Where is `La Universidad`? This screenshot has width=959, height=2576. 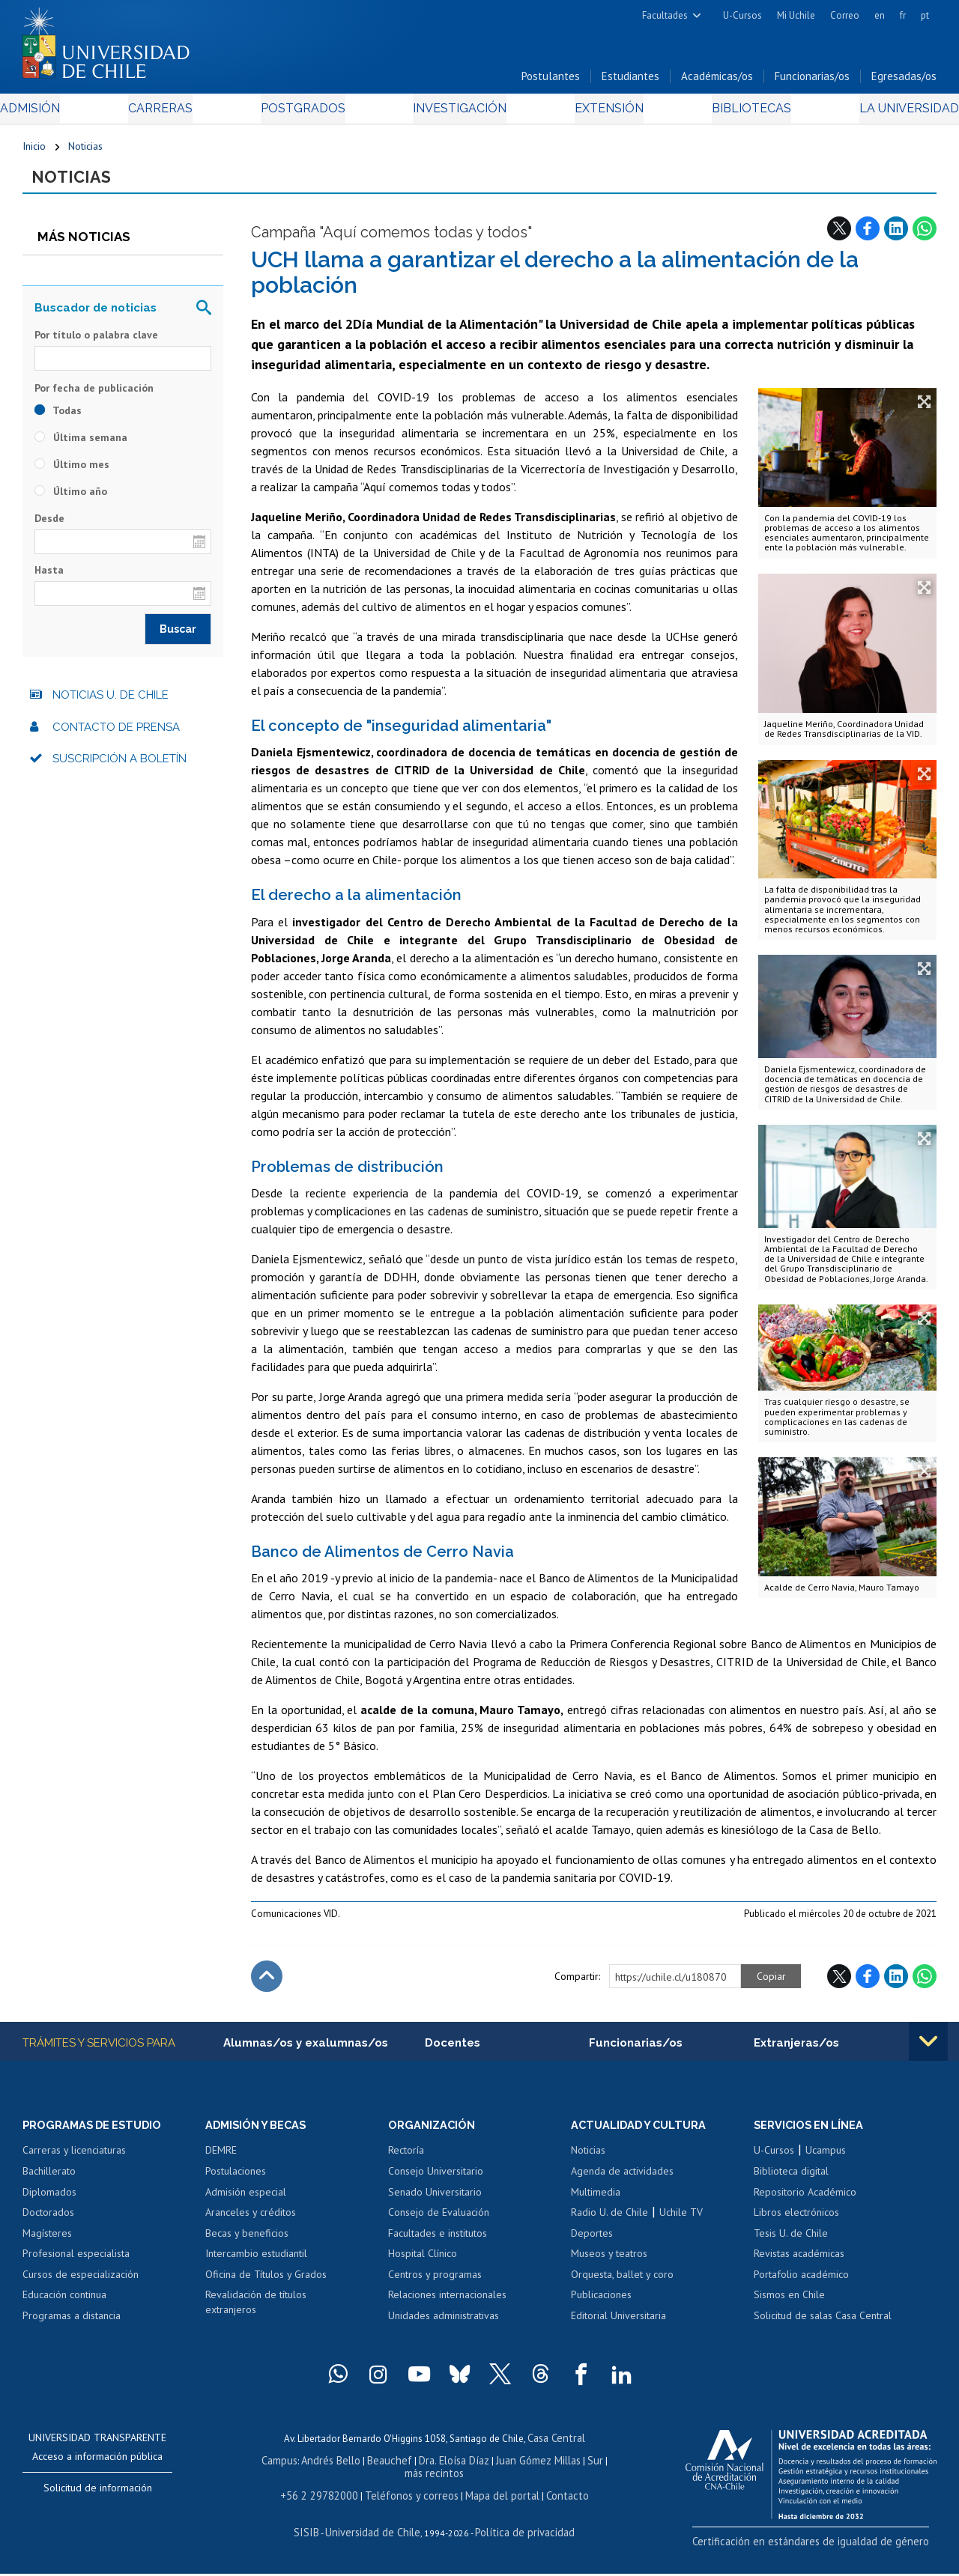 La Universidad is located at coordinates (881, 113).